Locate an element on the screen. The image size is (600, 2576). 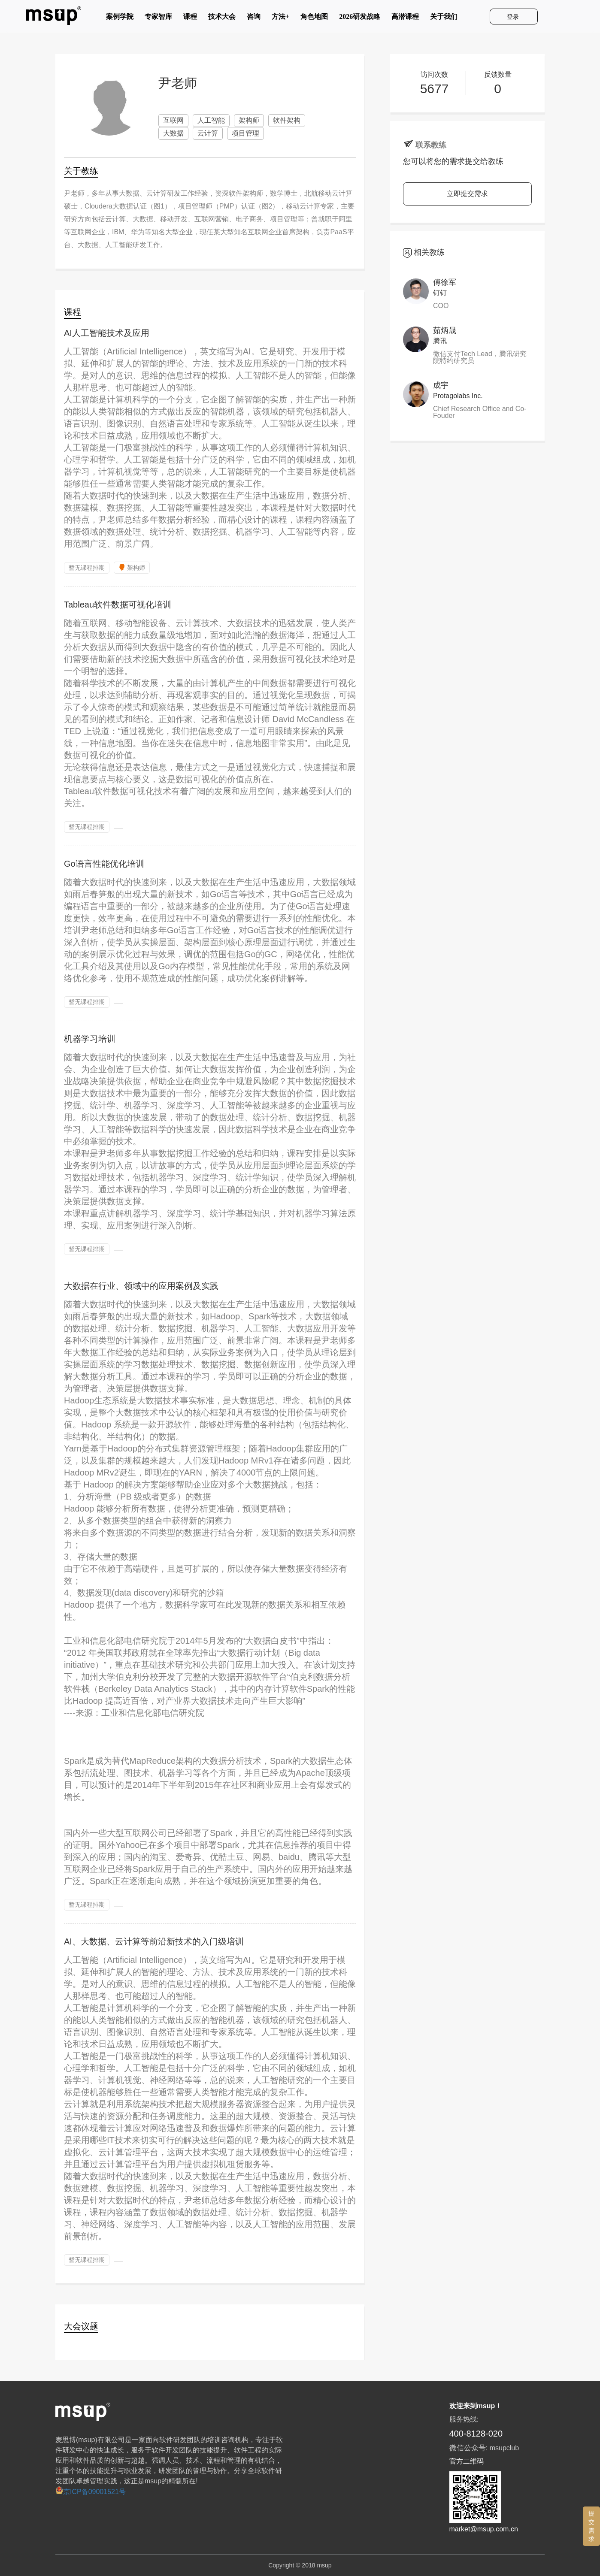
关于我们 is located at coordinates (444, 18).